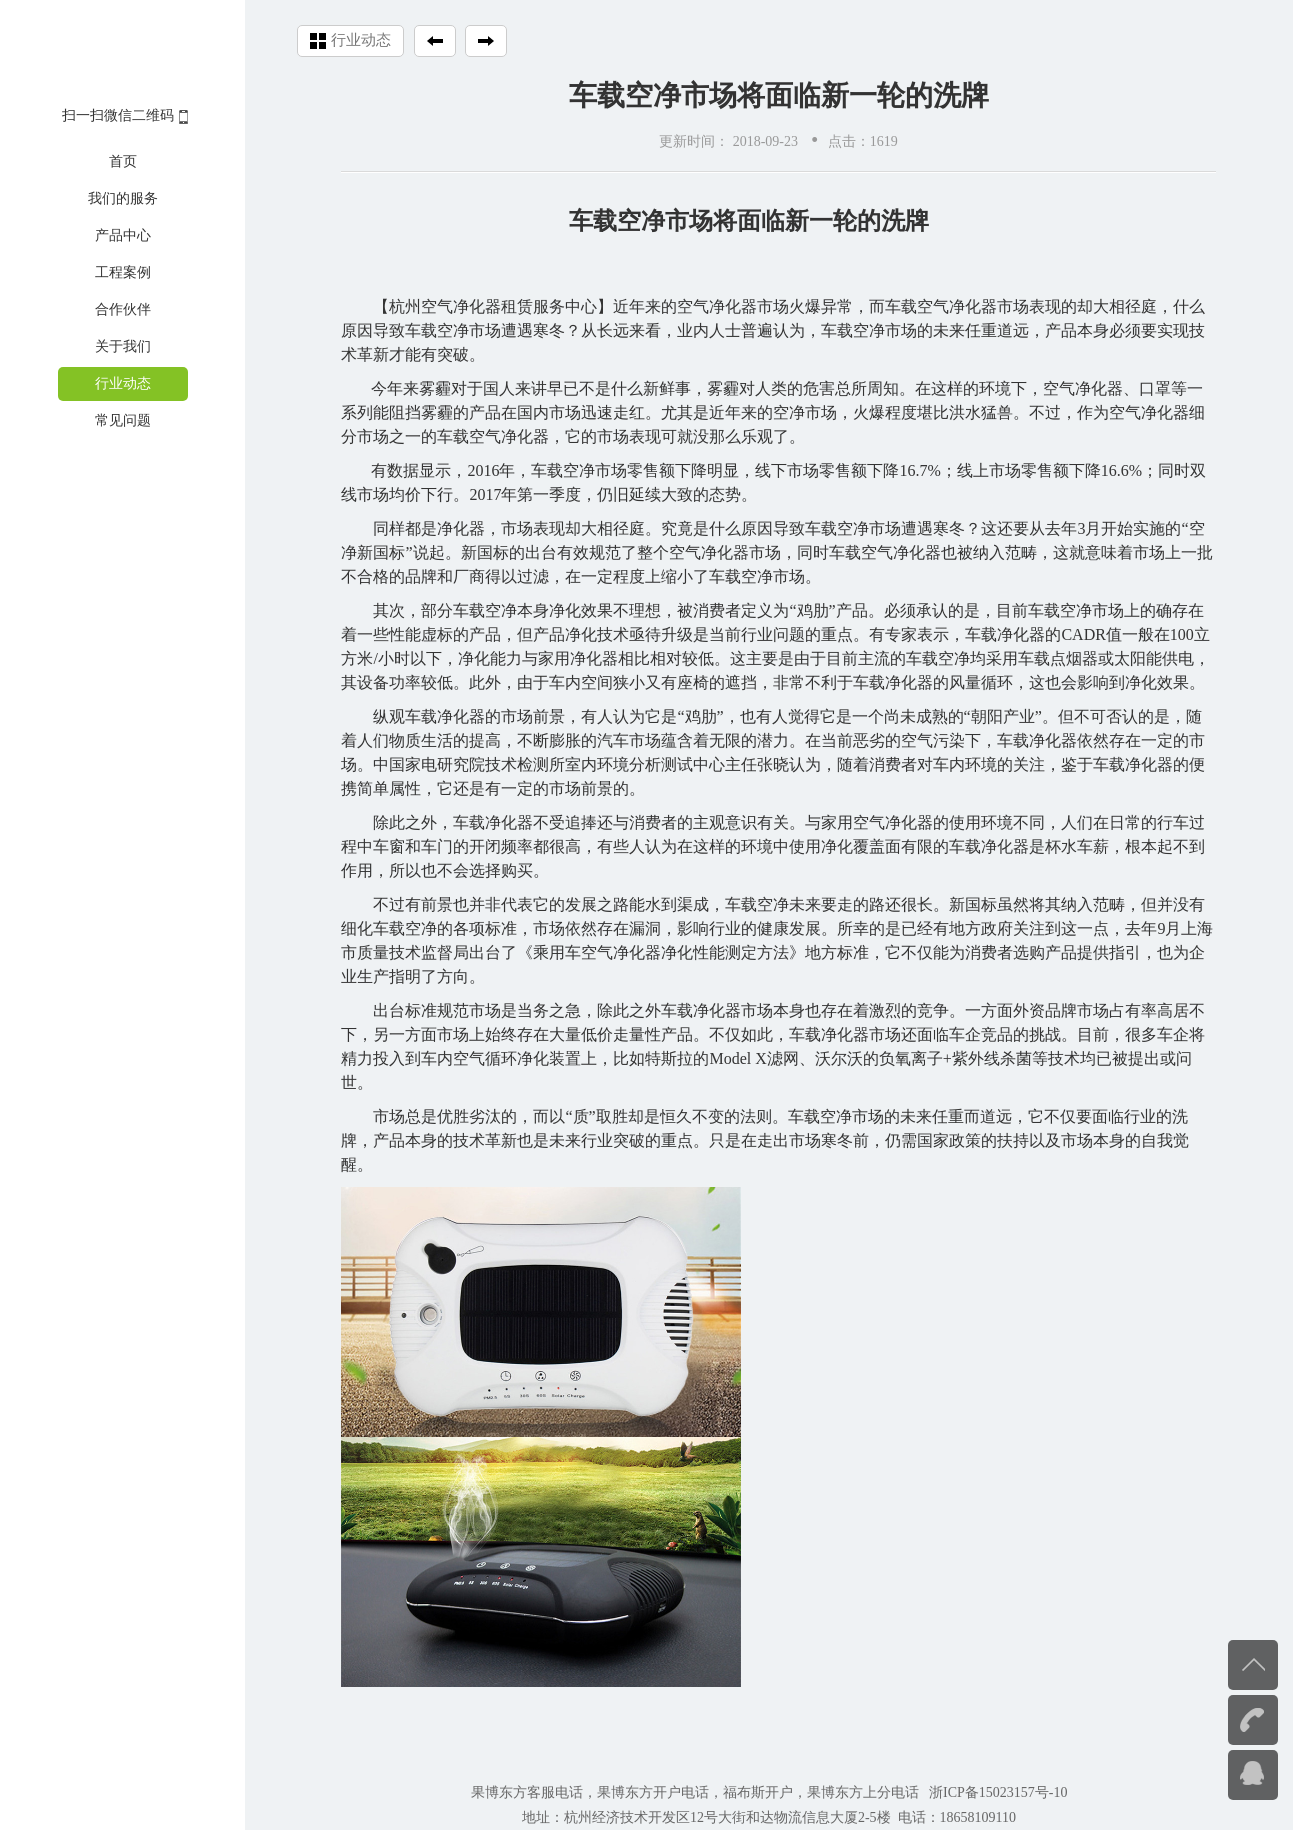 The height and width of the screenshot is (1830, 1293). I want to click on 我们的服务, so click(123, 198).